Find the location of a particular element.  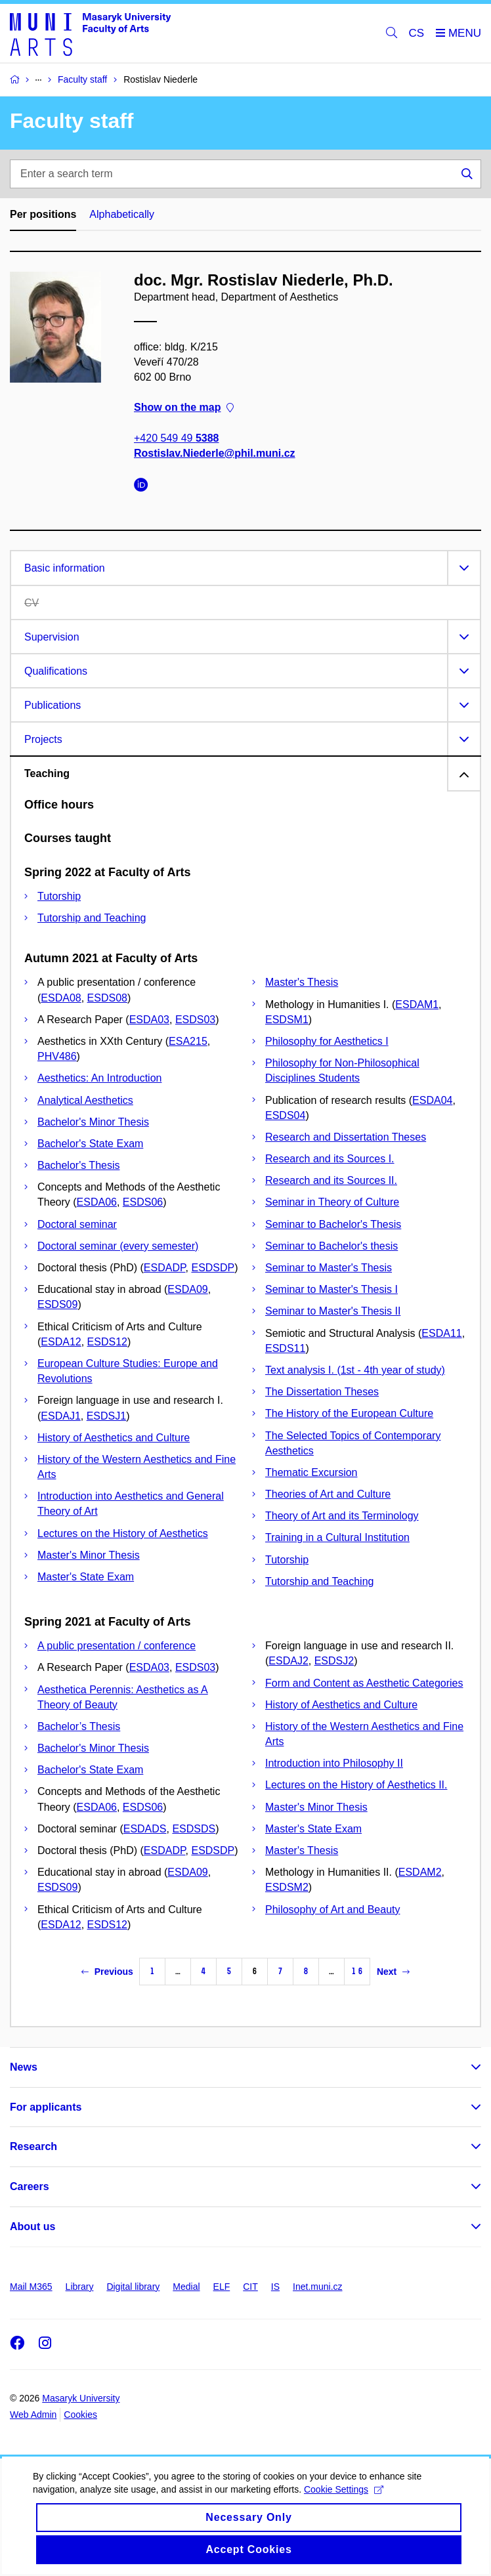

ESDSM2 is located at coordinates (287, 1887).